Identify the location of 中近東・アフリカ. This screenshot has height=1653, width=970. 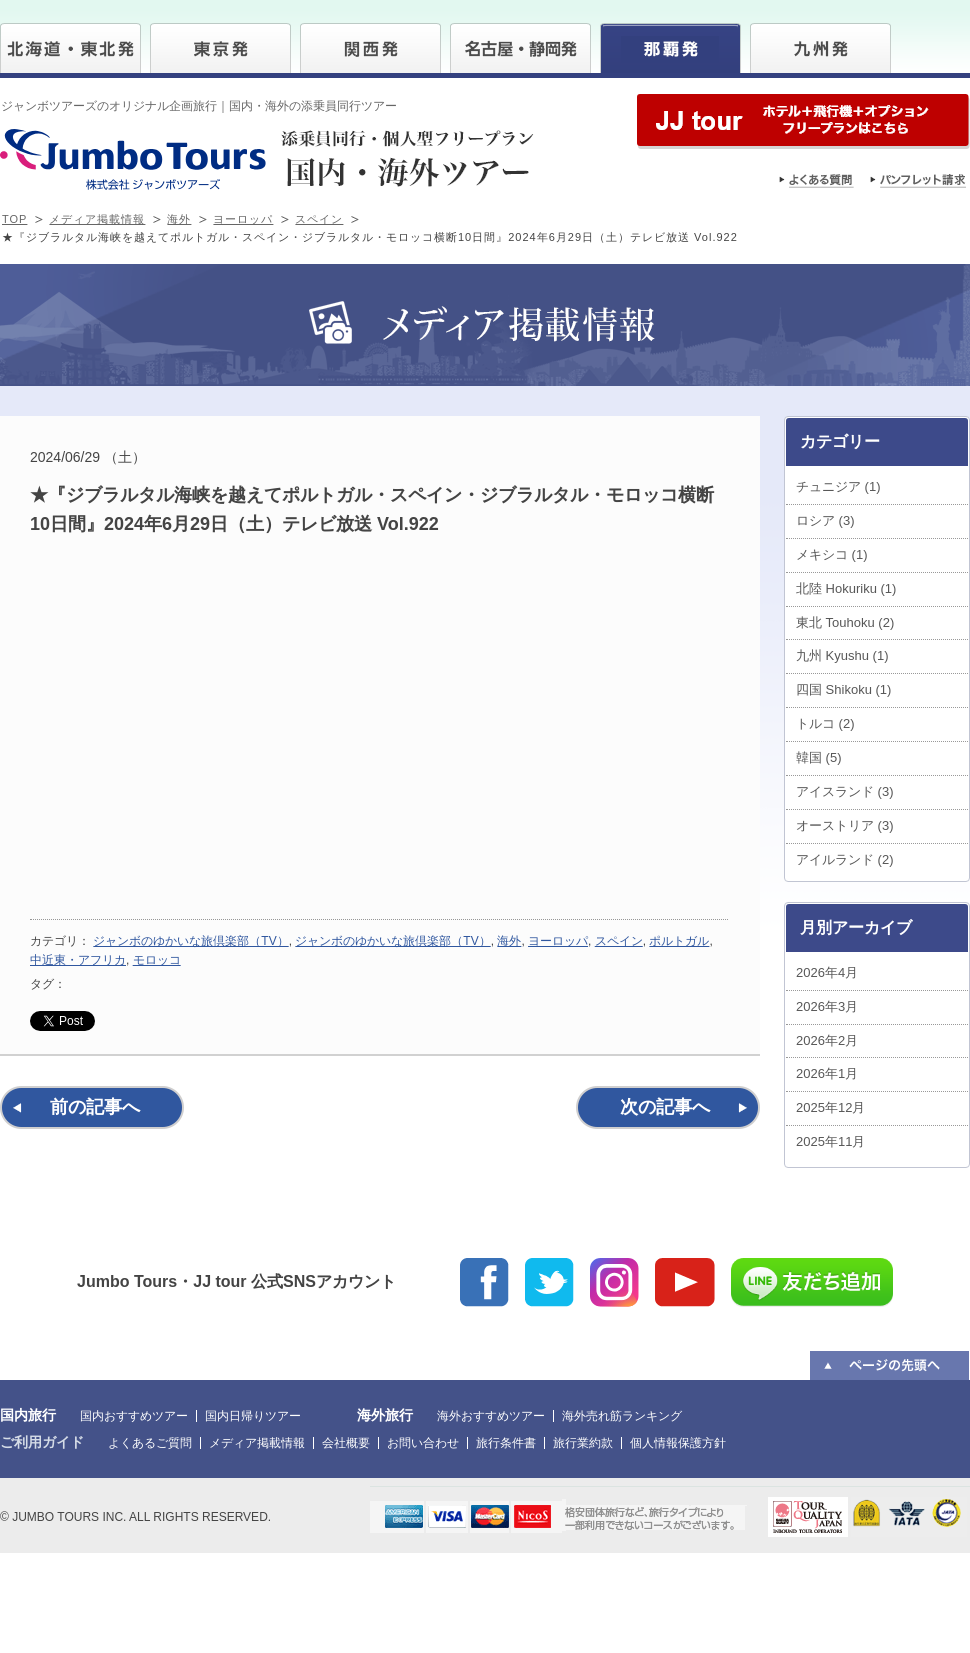
(78, 960).